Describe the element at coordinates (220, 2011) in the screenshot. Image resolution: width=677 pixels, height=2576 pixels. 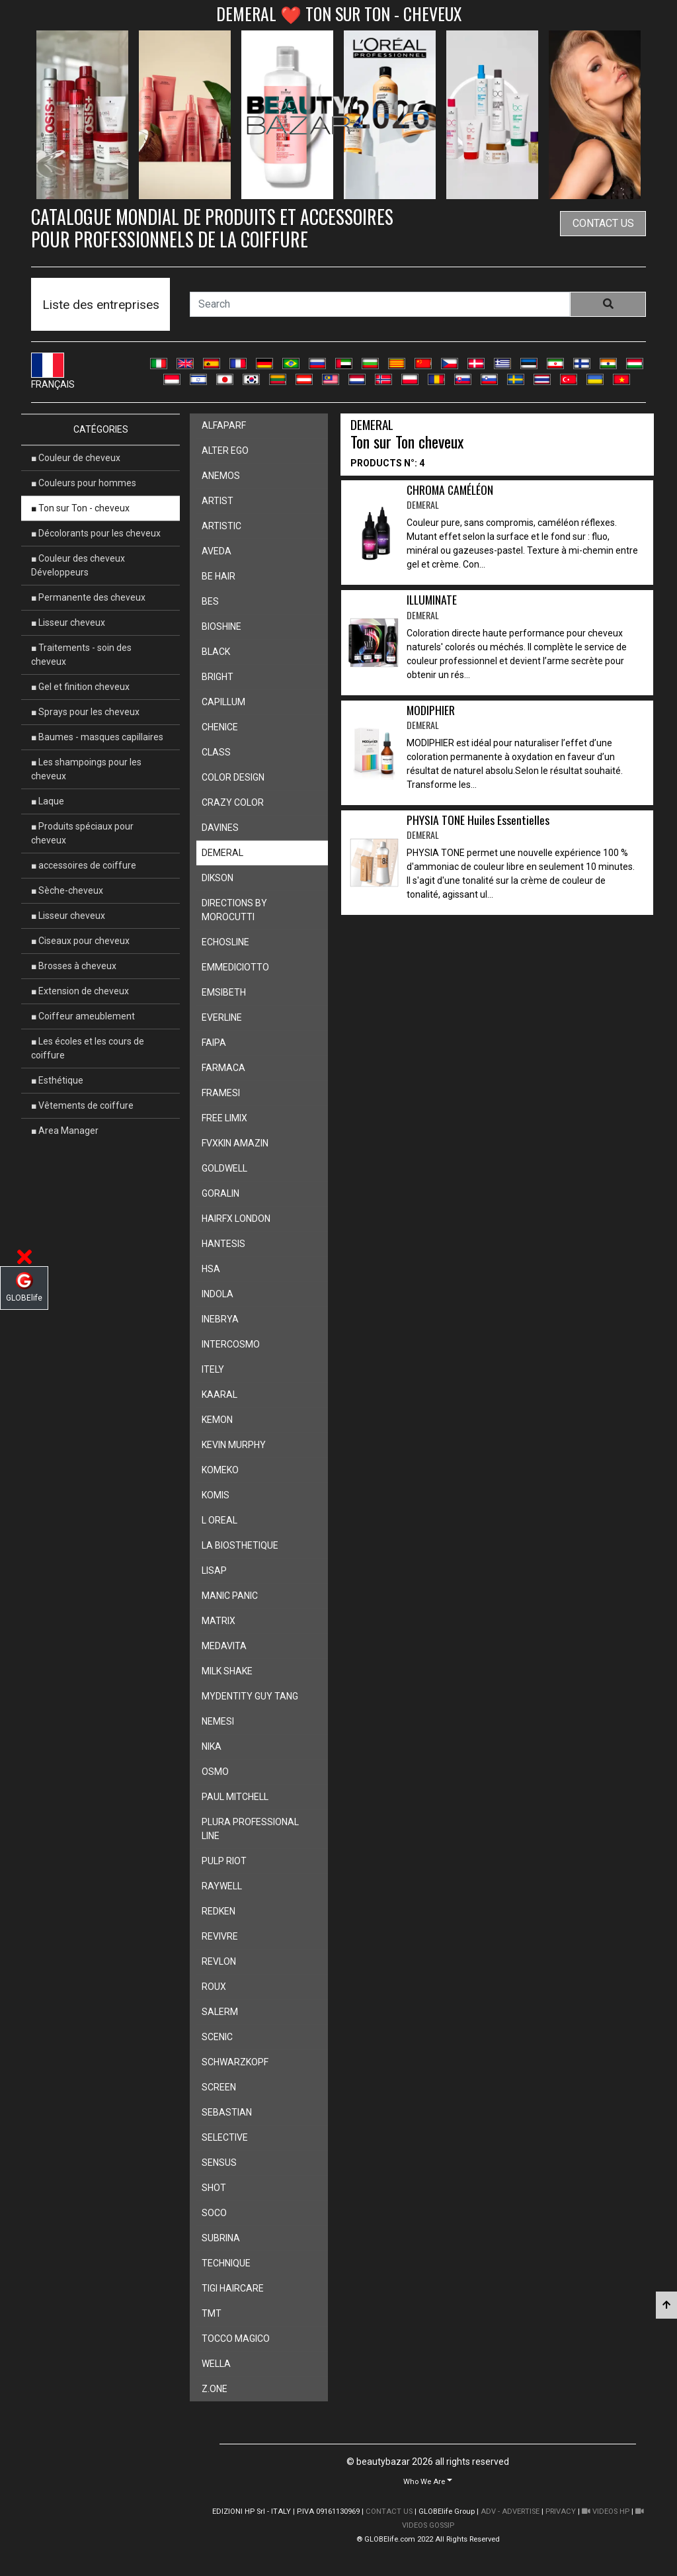
I see `salerm` at that location.